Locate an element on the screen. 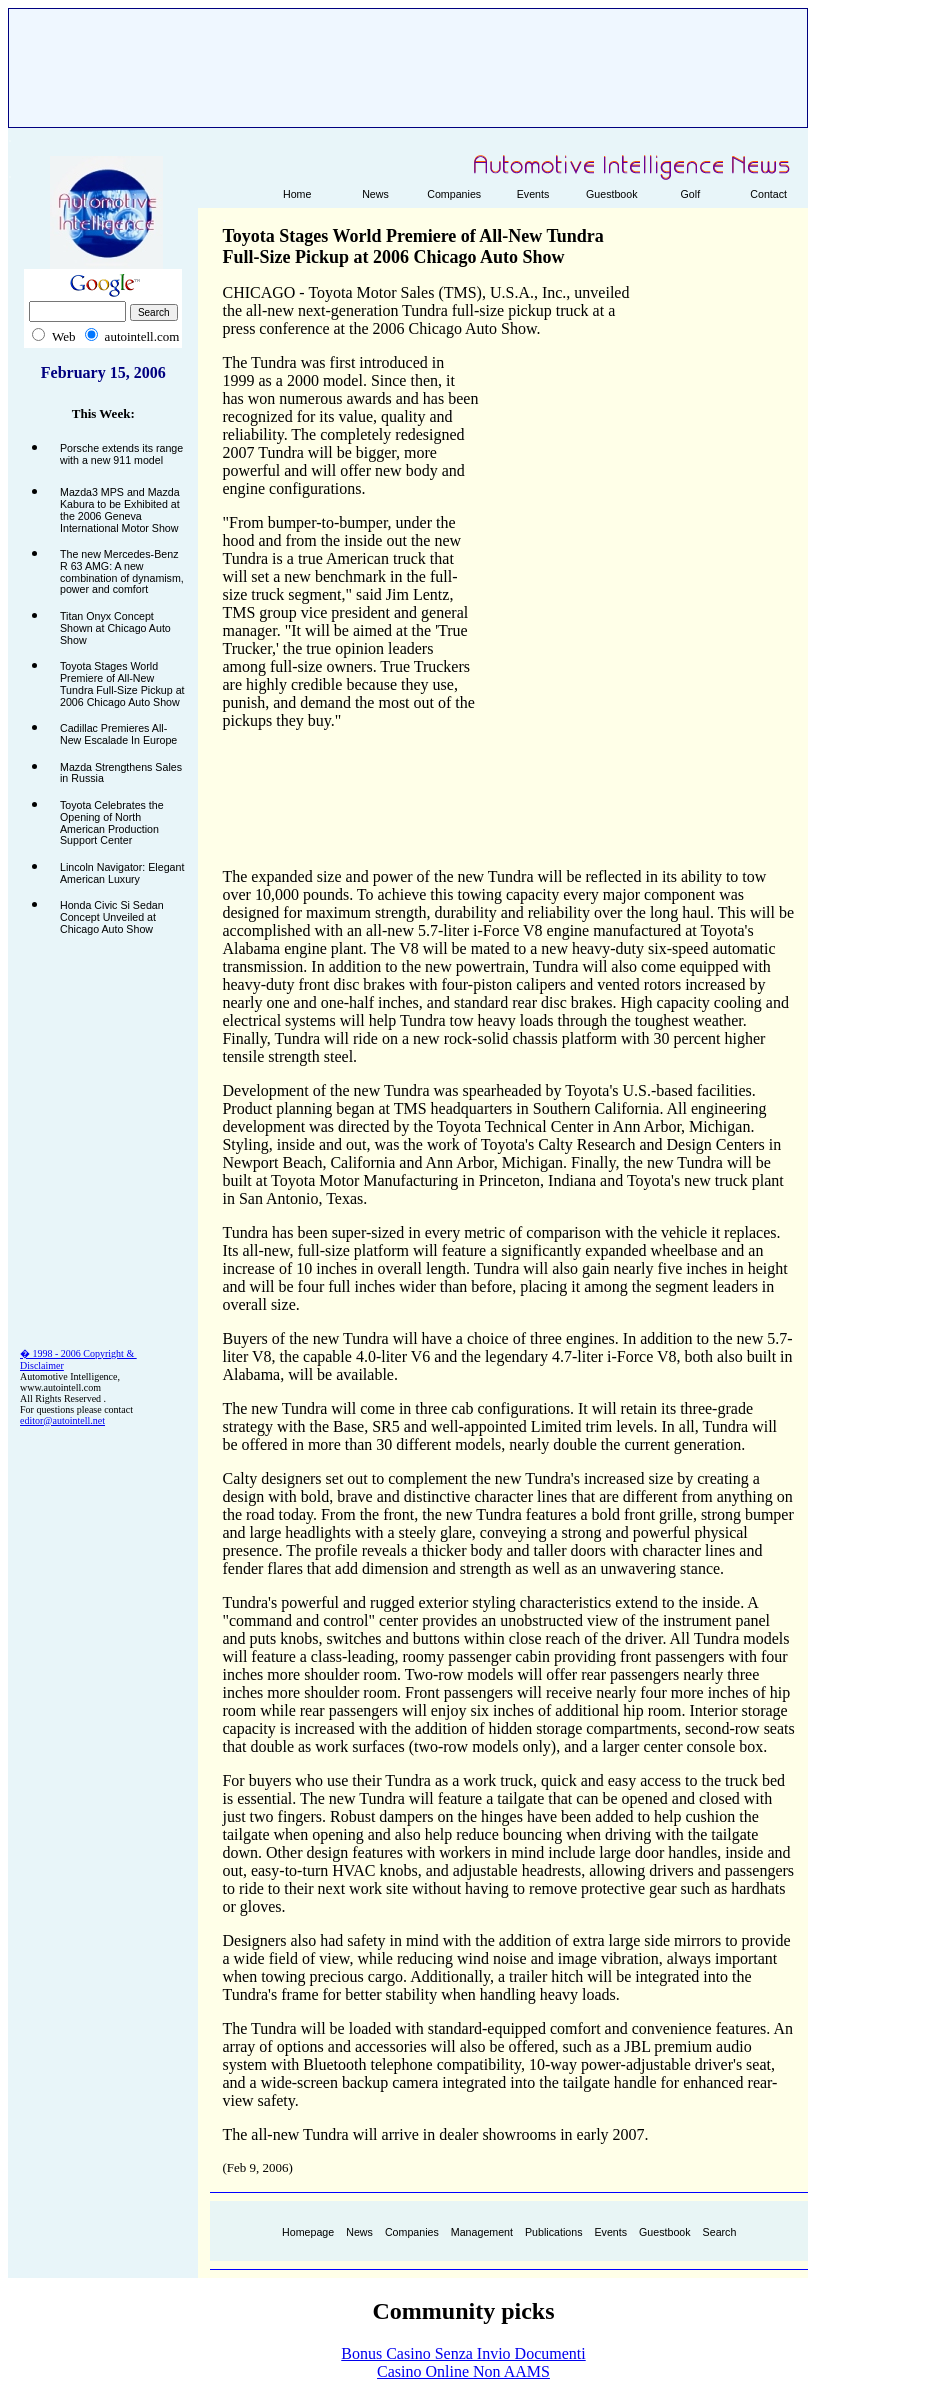 This screenshot has width=927, height=2397. Golf is located at coordinates (691, 194).